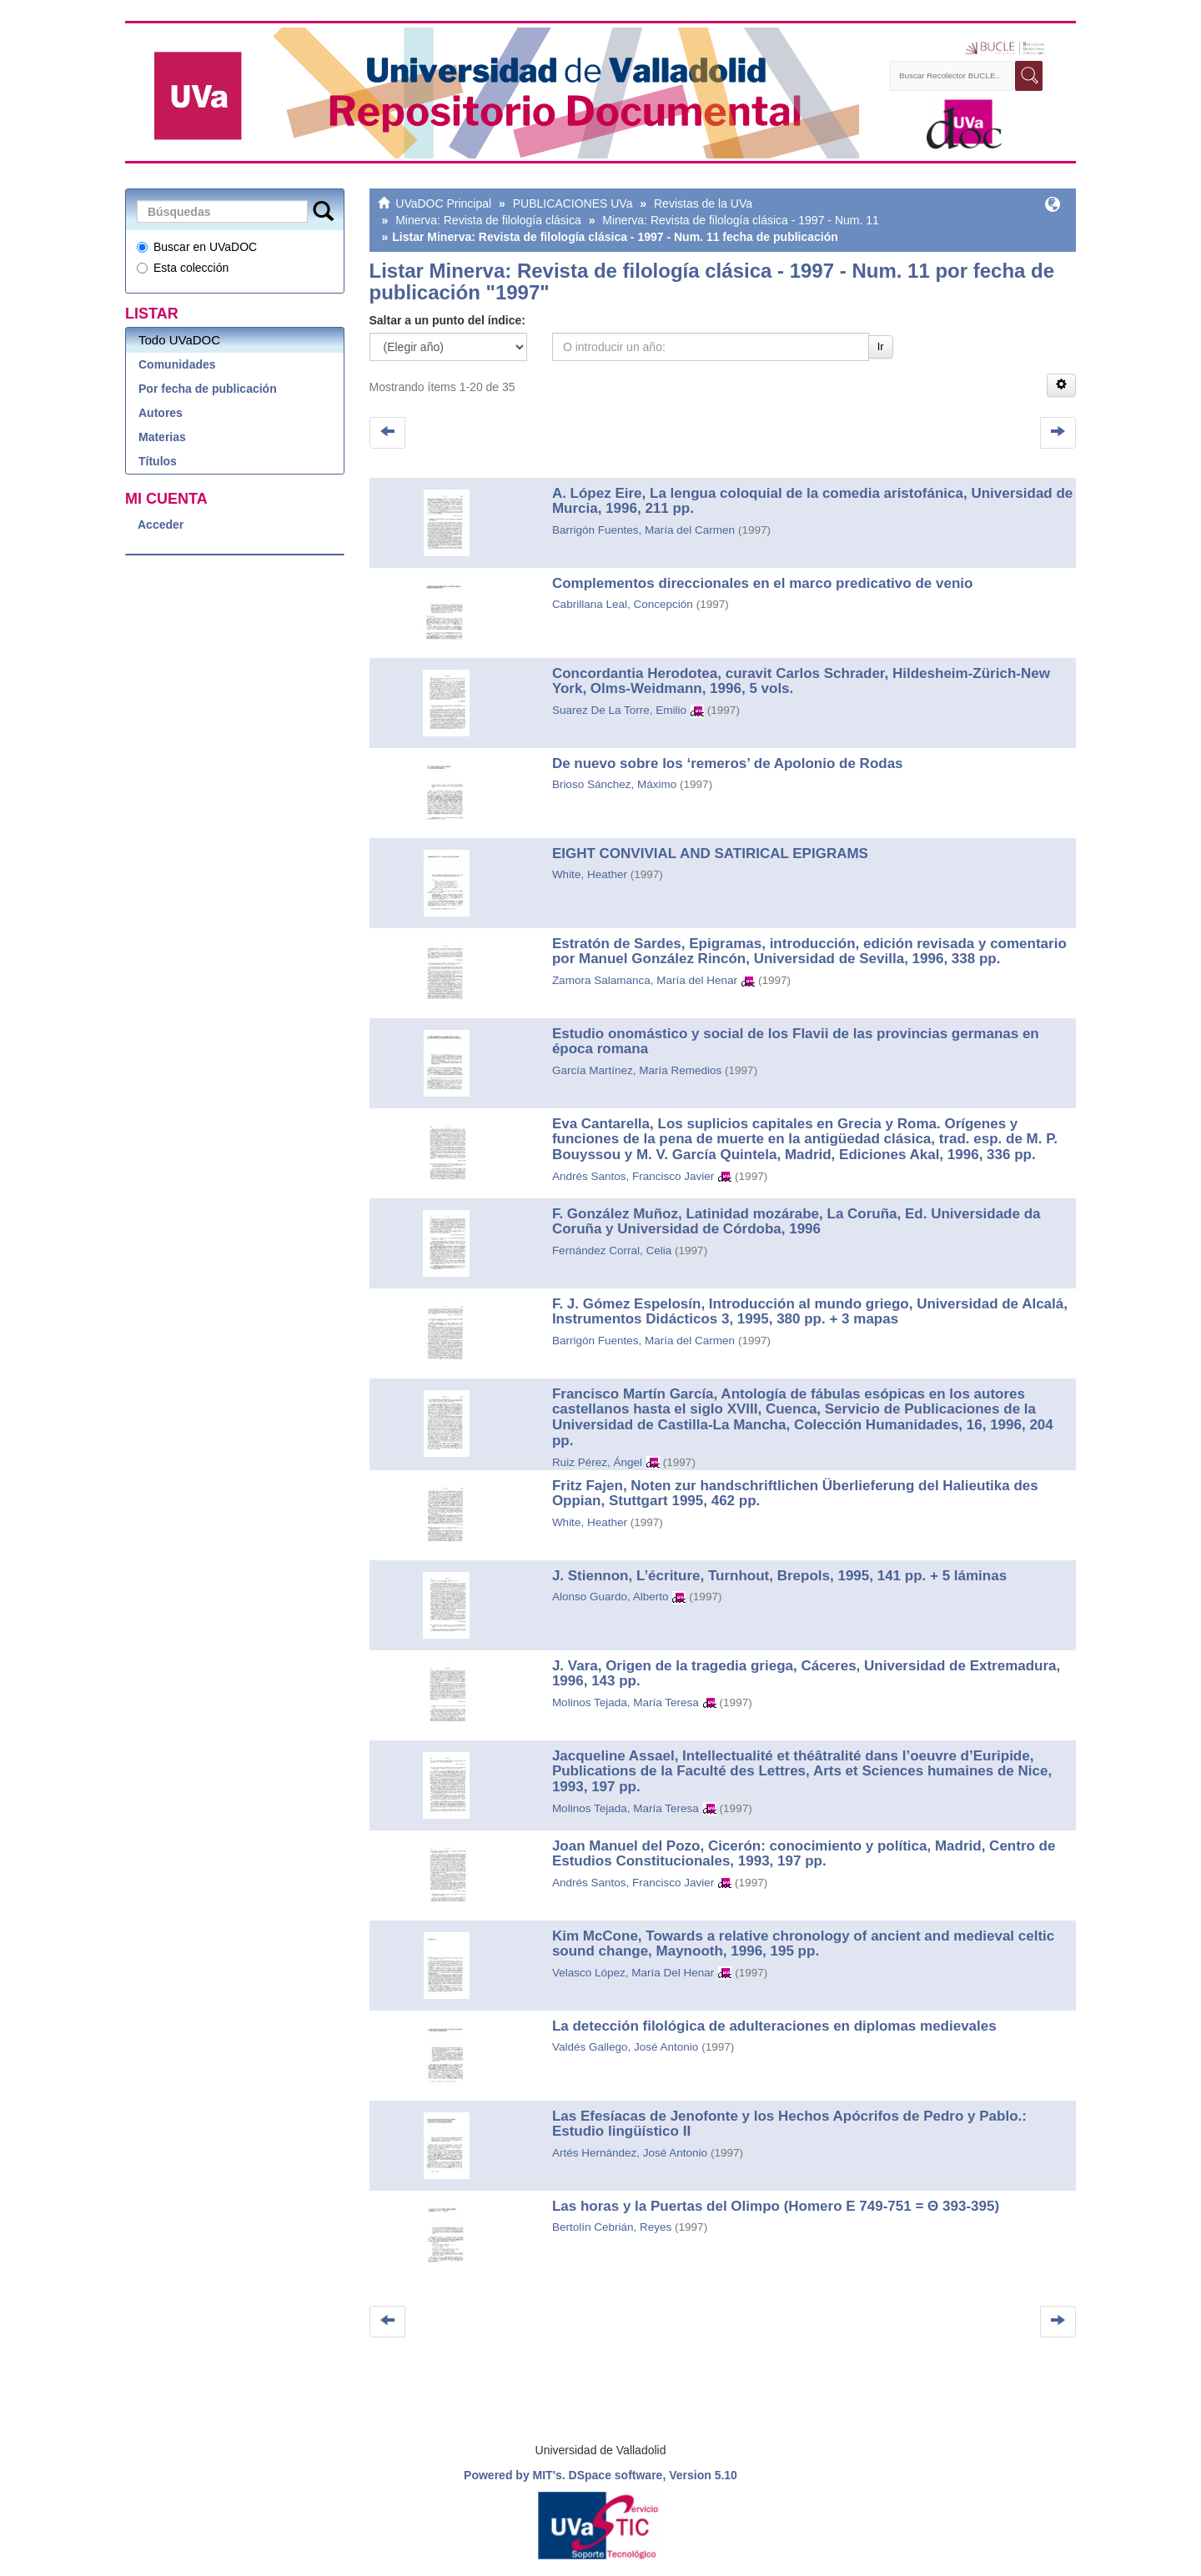 The height and width of the screenshot is (2576, 1201). What do you see at coordinates (779, 1576) in the screenshot?
I see `J. Stiennon, L’écriture, Turnhout, Brepols, 1995, 141 pp. + 5 láminas` at bounding box center [779, 1576].